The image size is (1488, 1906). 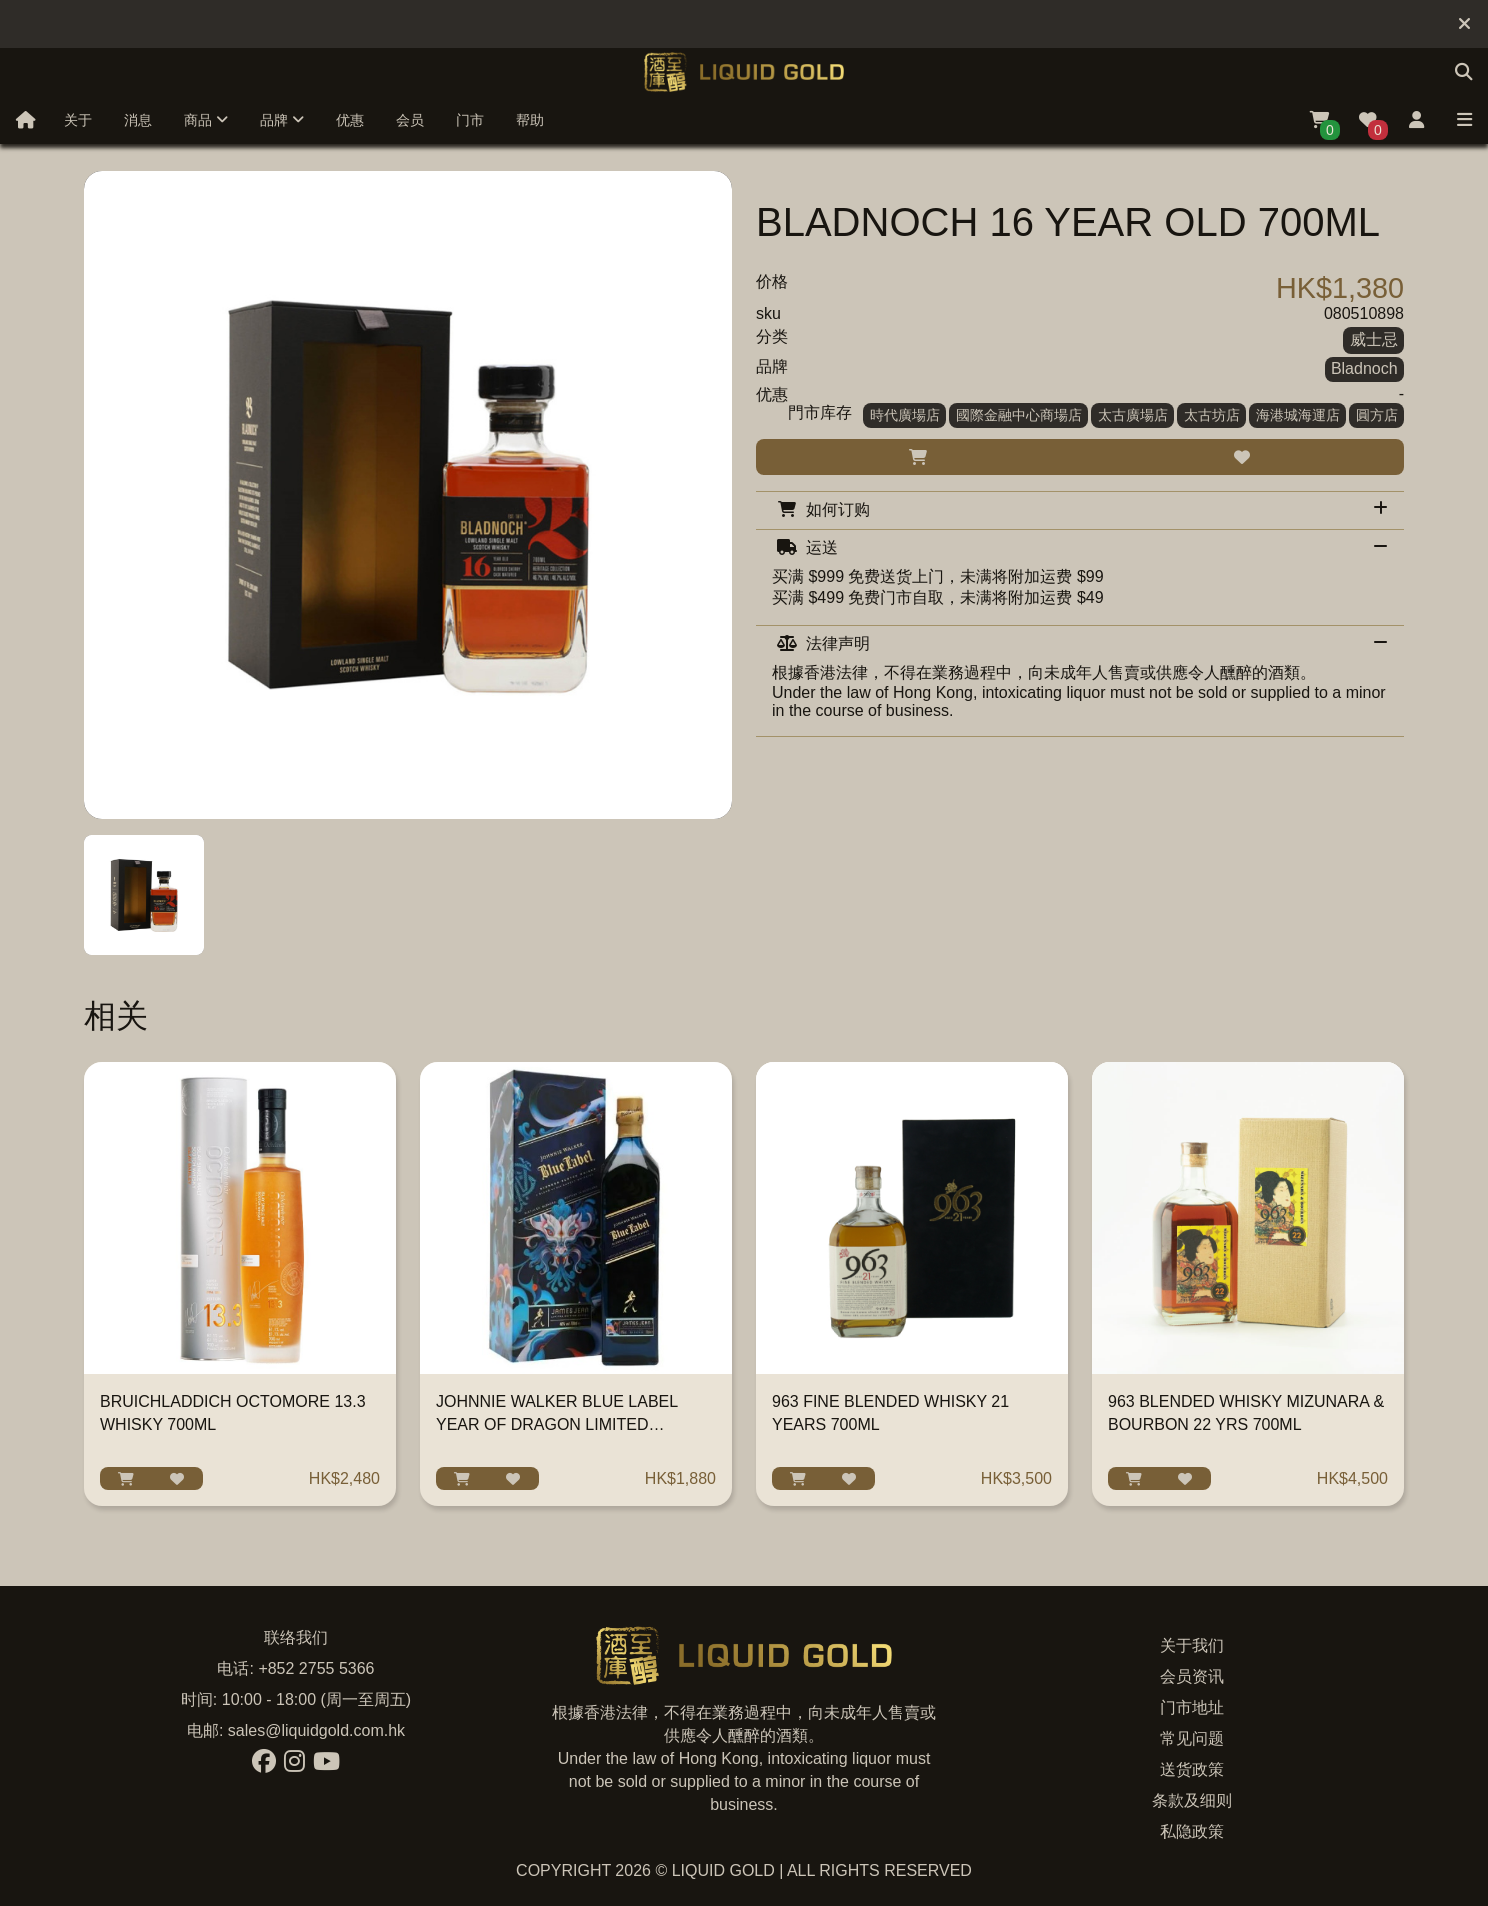 What do you see at coordinates (1192, 1831) in the screenshot?
I see `私隐政策` at bounding box center [1192, 1831].